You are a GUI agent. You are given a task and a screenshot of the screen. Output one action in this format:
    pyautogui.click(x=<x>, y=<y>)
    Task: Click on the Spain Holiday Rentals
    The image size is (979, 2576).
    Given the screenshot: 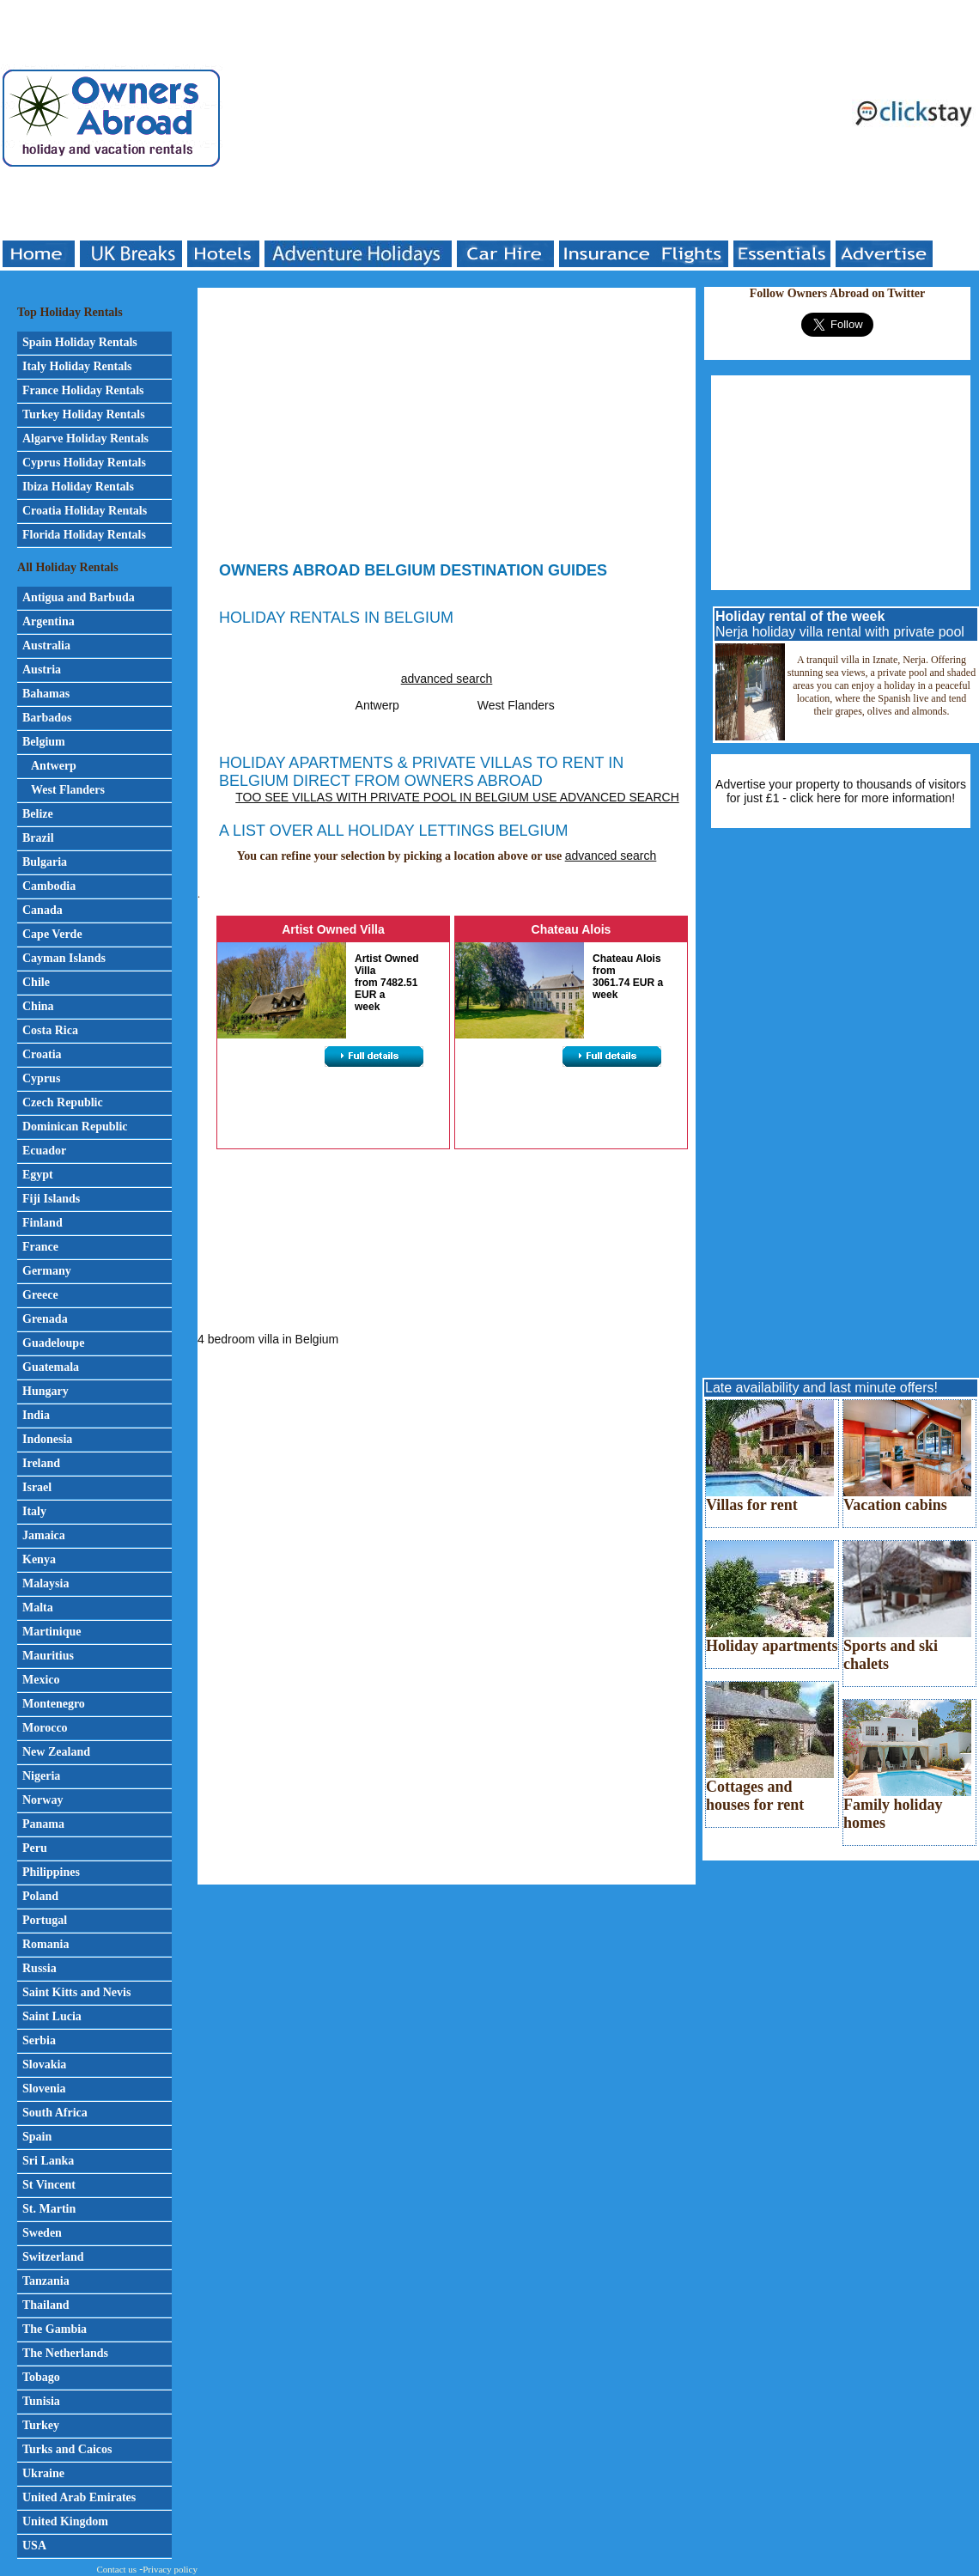 What is the action you would take?
    pyautogui.click(x=79, y=342)
    